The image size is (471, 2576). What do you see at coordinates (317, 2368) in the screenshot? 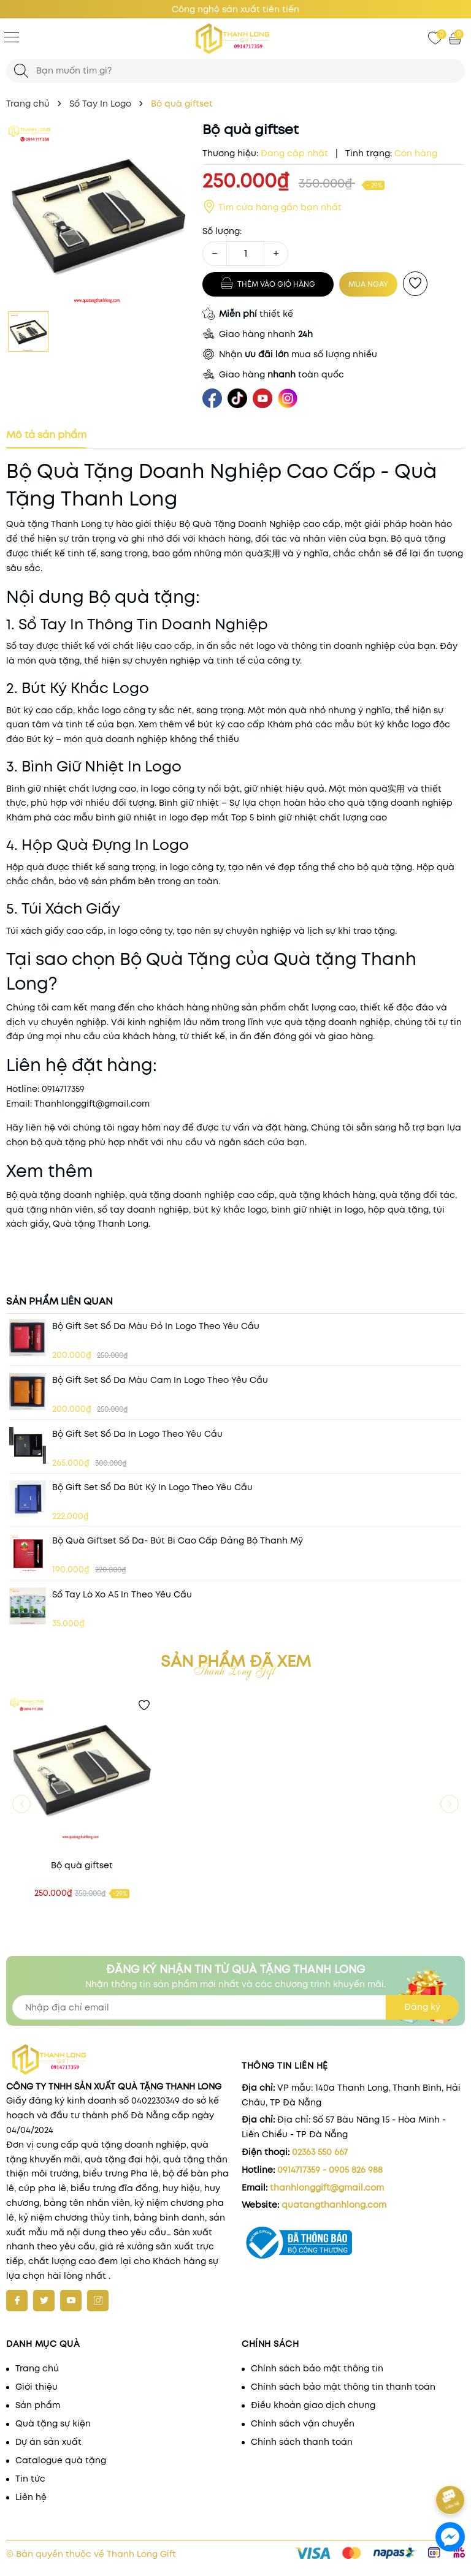
I see `Chính sách bảo mật thông tin` at bounding box center [317, 2368].